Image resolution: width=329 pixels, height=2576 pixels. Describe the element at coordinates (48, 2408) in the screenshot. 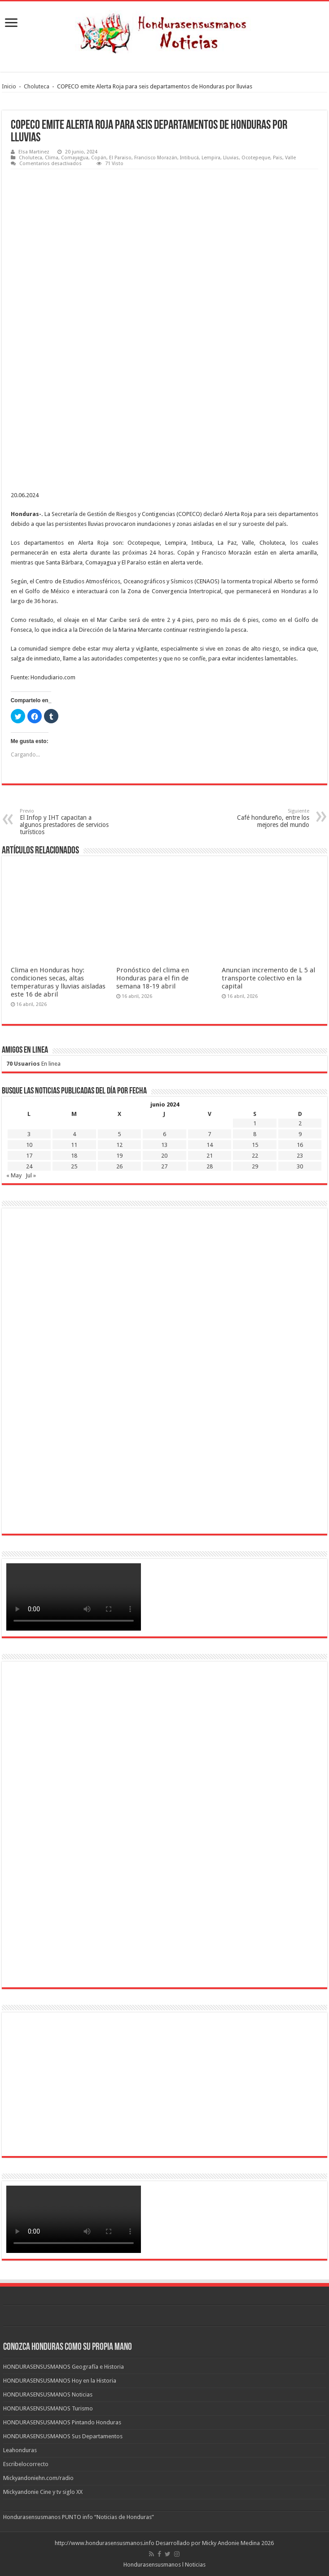

I see `HONDURASENSUSMANOS Turismo` at that location.